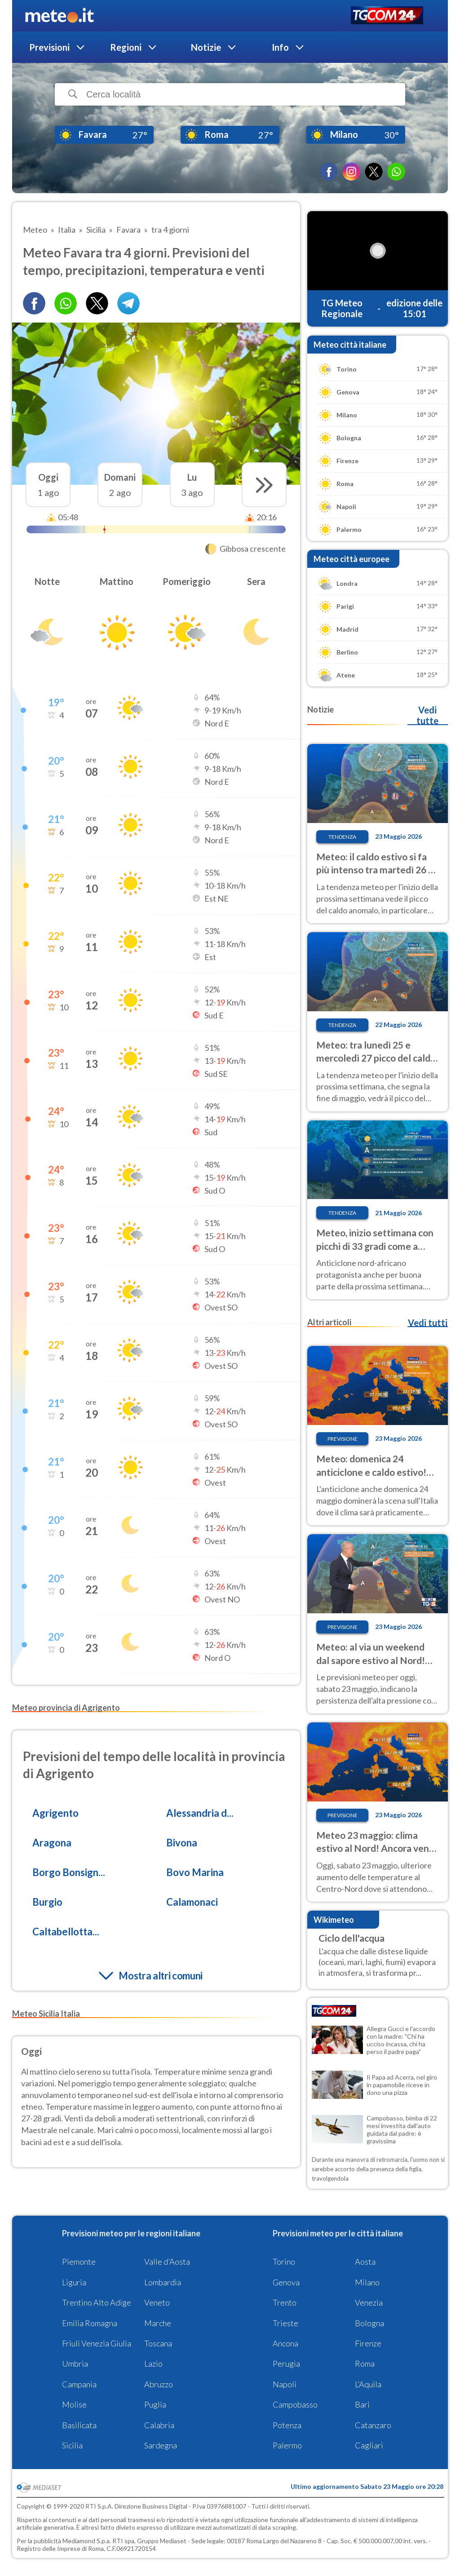 The image size is (460, 2576). What do you see at coordinates (126, 47) in the screenshot?
I see `Regioni` at bounding box center [126, 47].